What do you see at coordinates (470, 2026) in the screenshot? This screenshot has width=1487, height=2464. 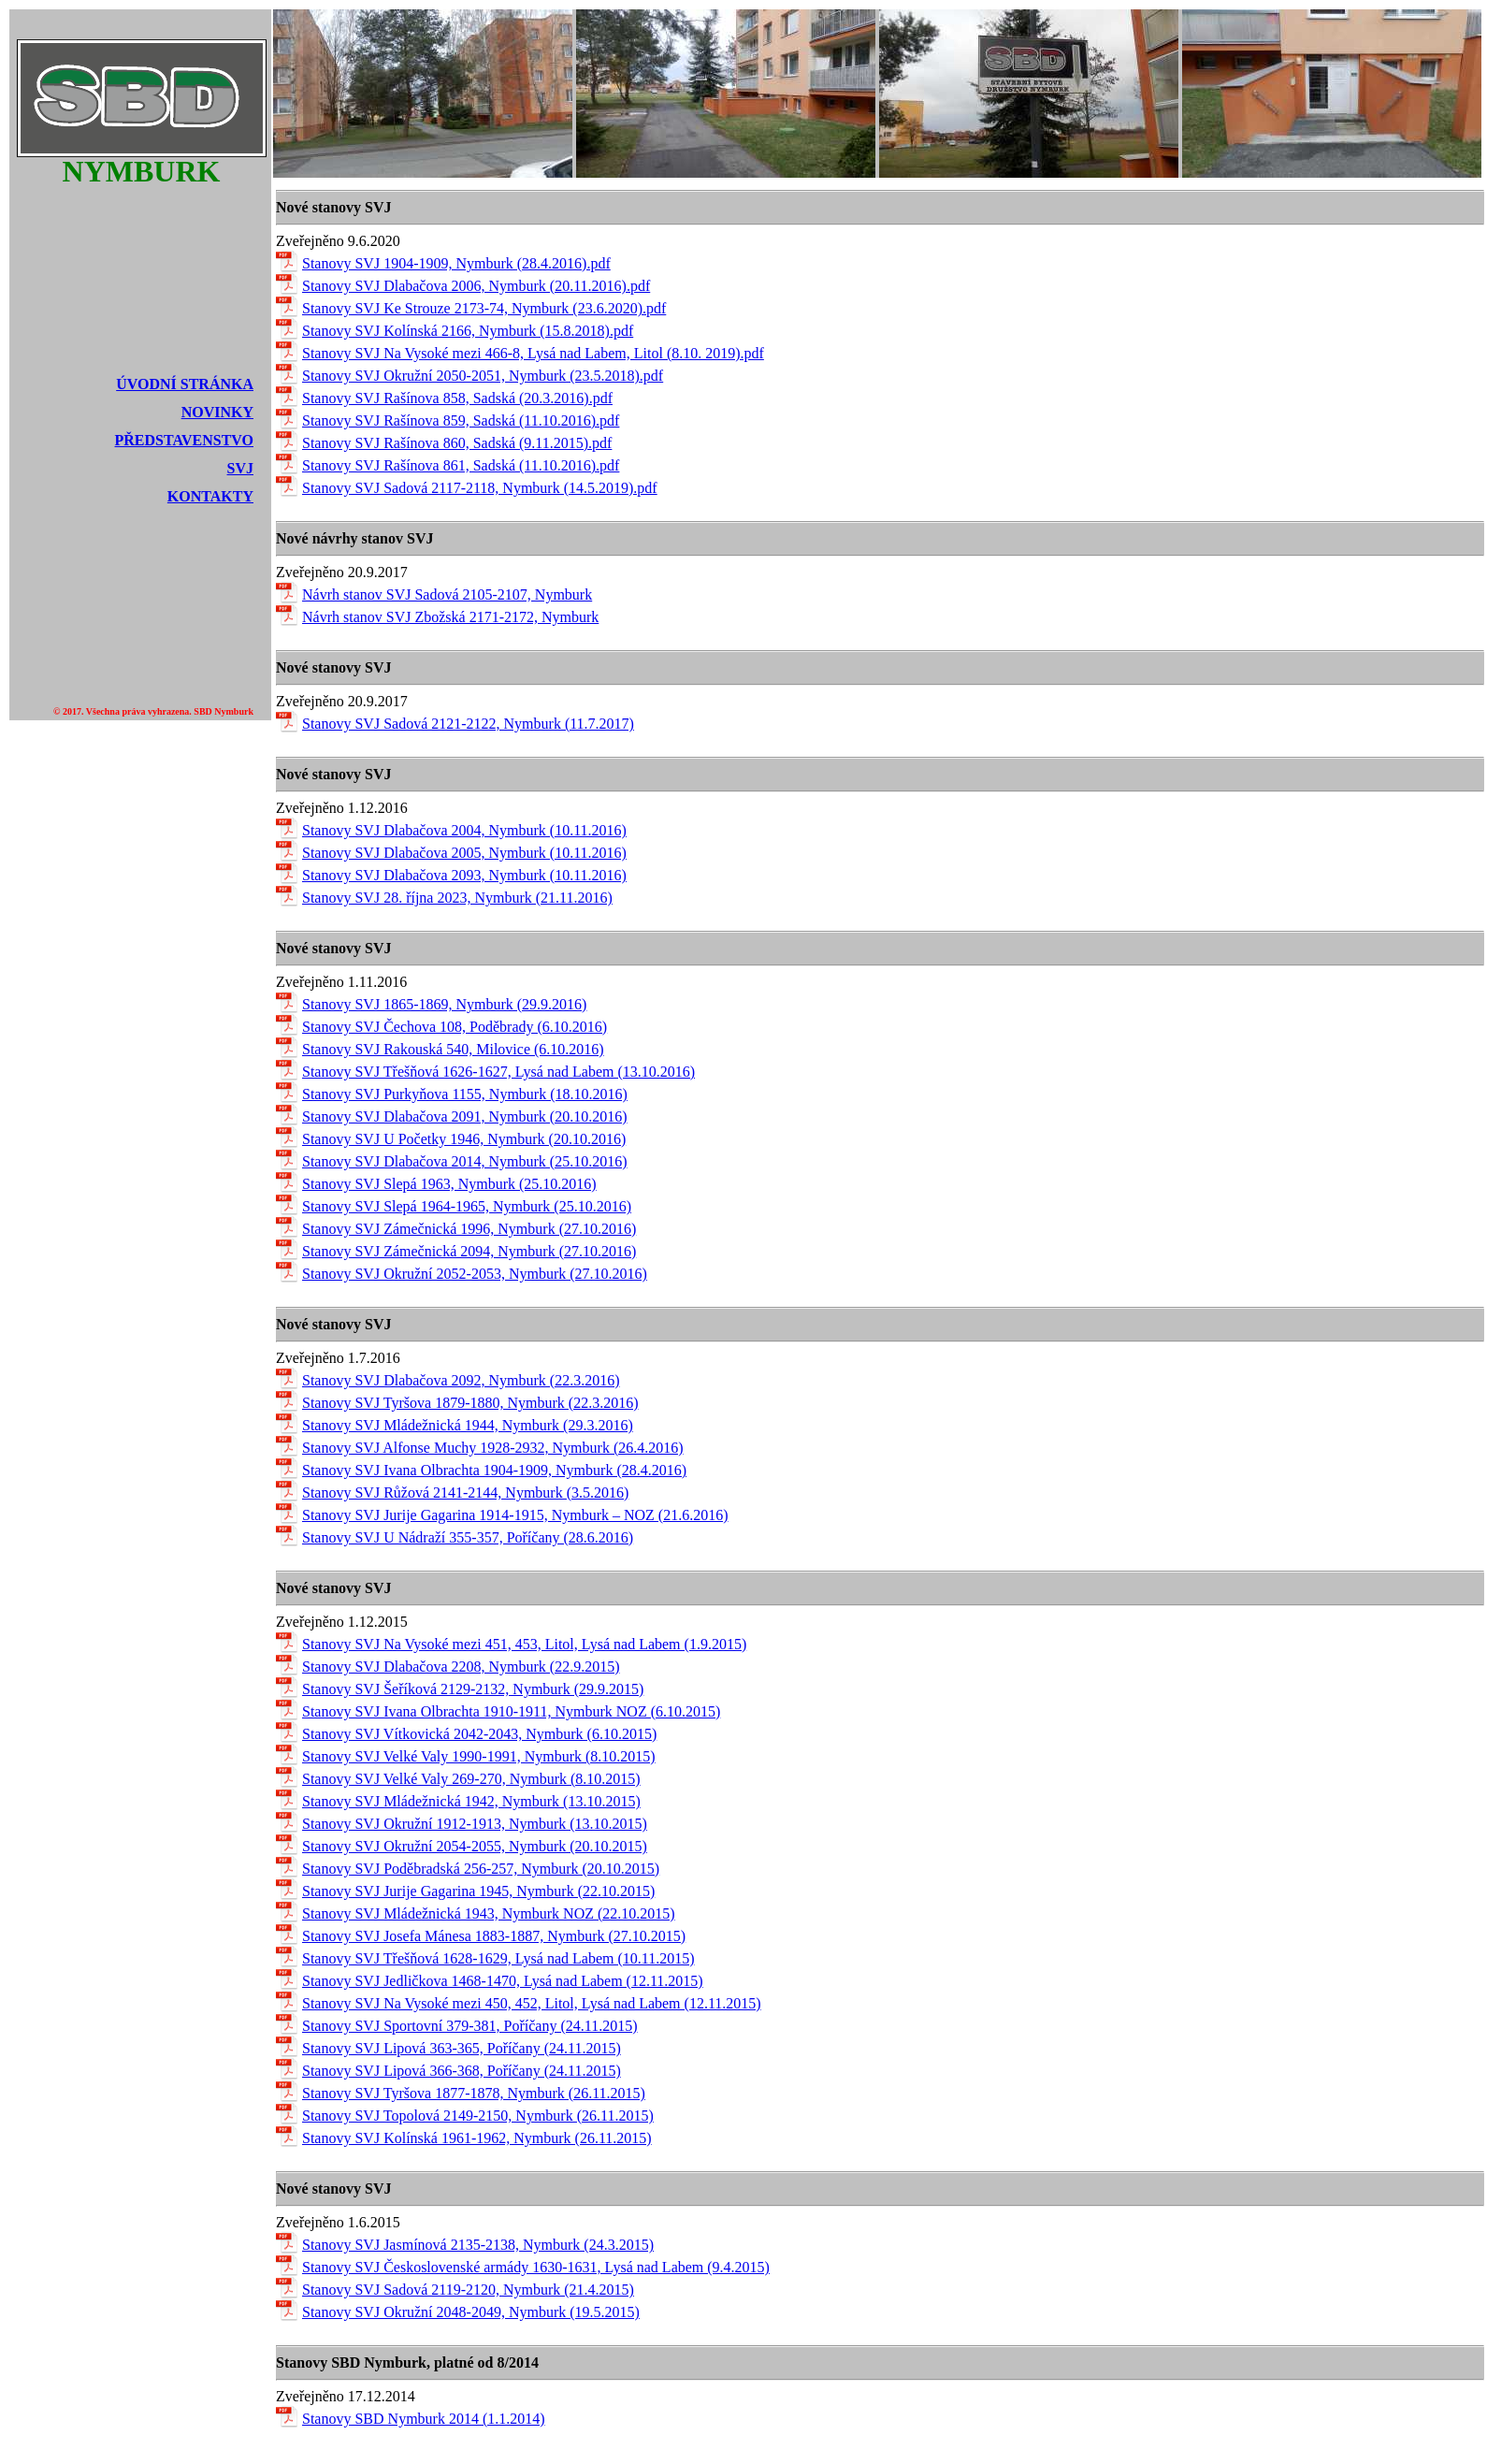 I see `Stanovy SVJ Sportovní 379-381, Poříčany (24.11.2015)` at bounding box center [470, 2026].